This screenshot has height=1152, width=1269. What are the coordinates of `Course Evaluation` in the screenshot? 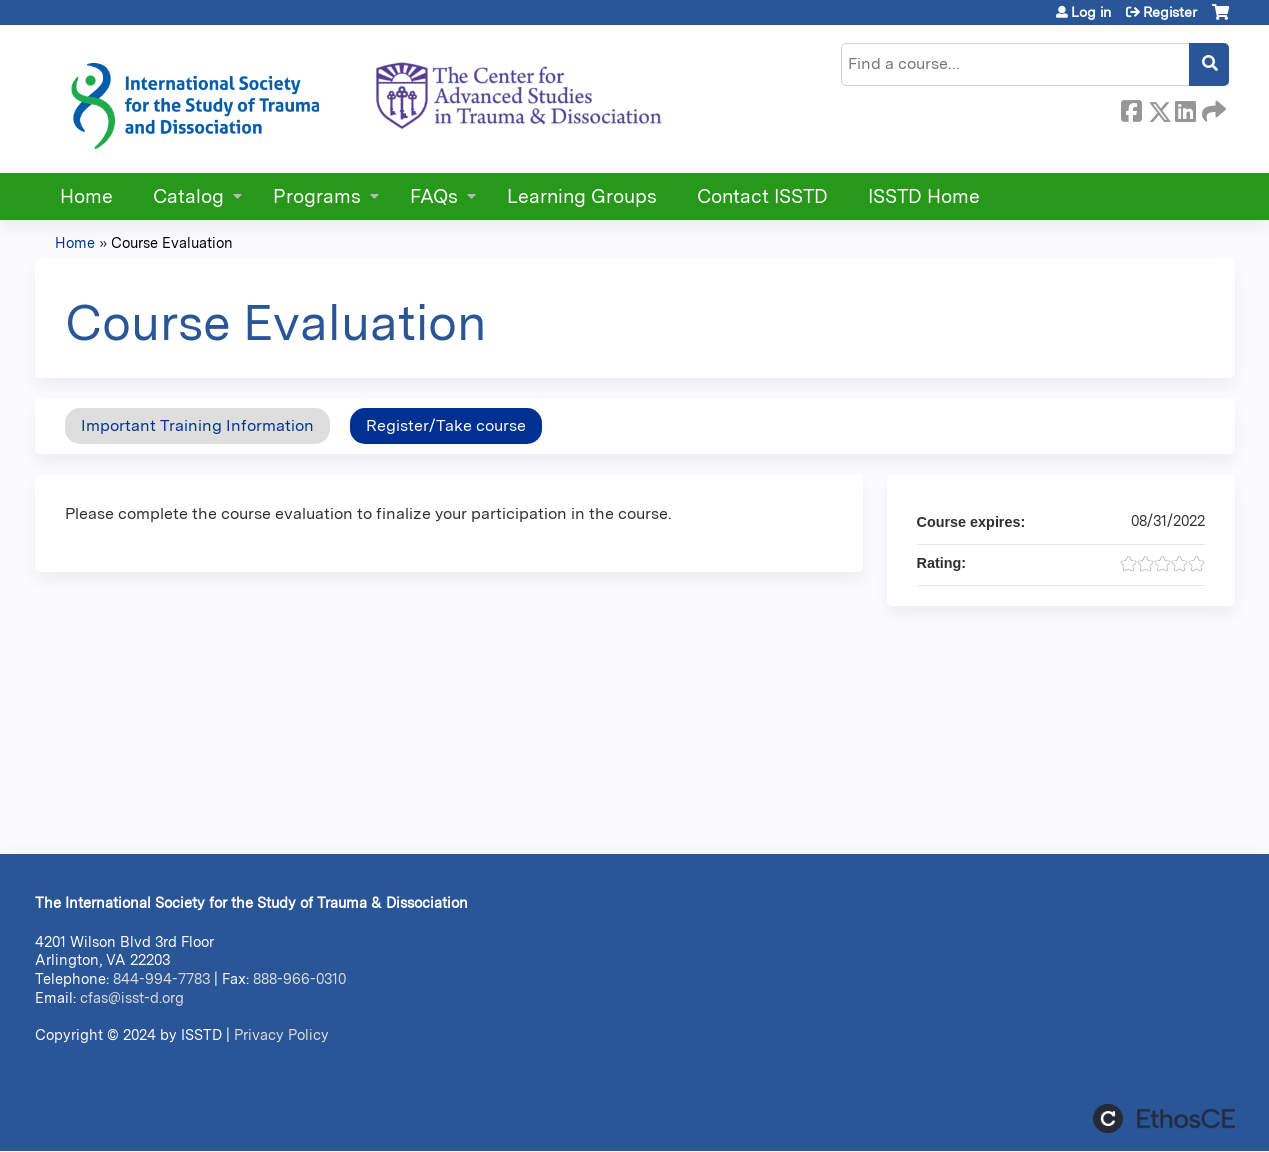 It's located at (172, 242).